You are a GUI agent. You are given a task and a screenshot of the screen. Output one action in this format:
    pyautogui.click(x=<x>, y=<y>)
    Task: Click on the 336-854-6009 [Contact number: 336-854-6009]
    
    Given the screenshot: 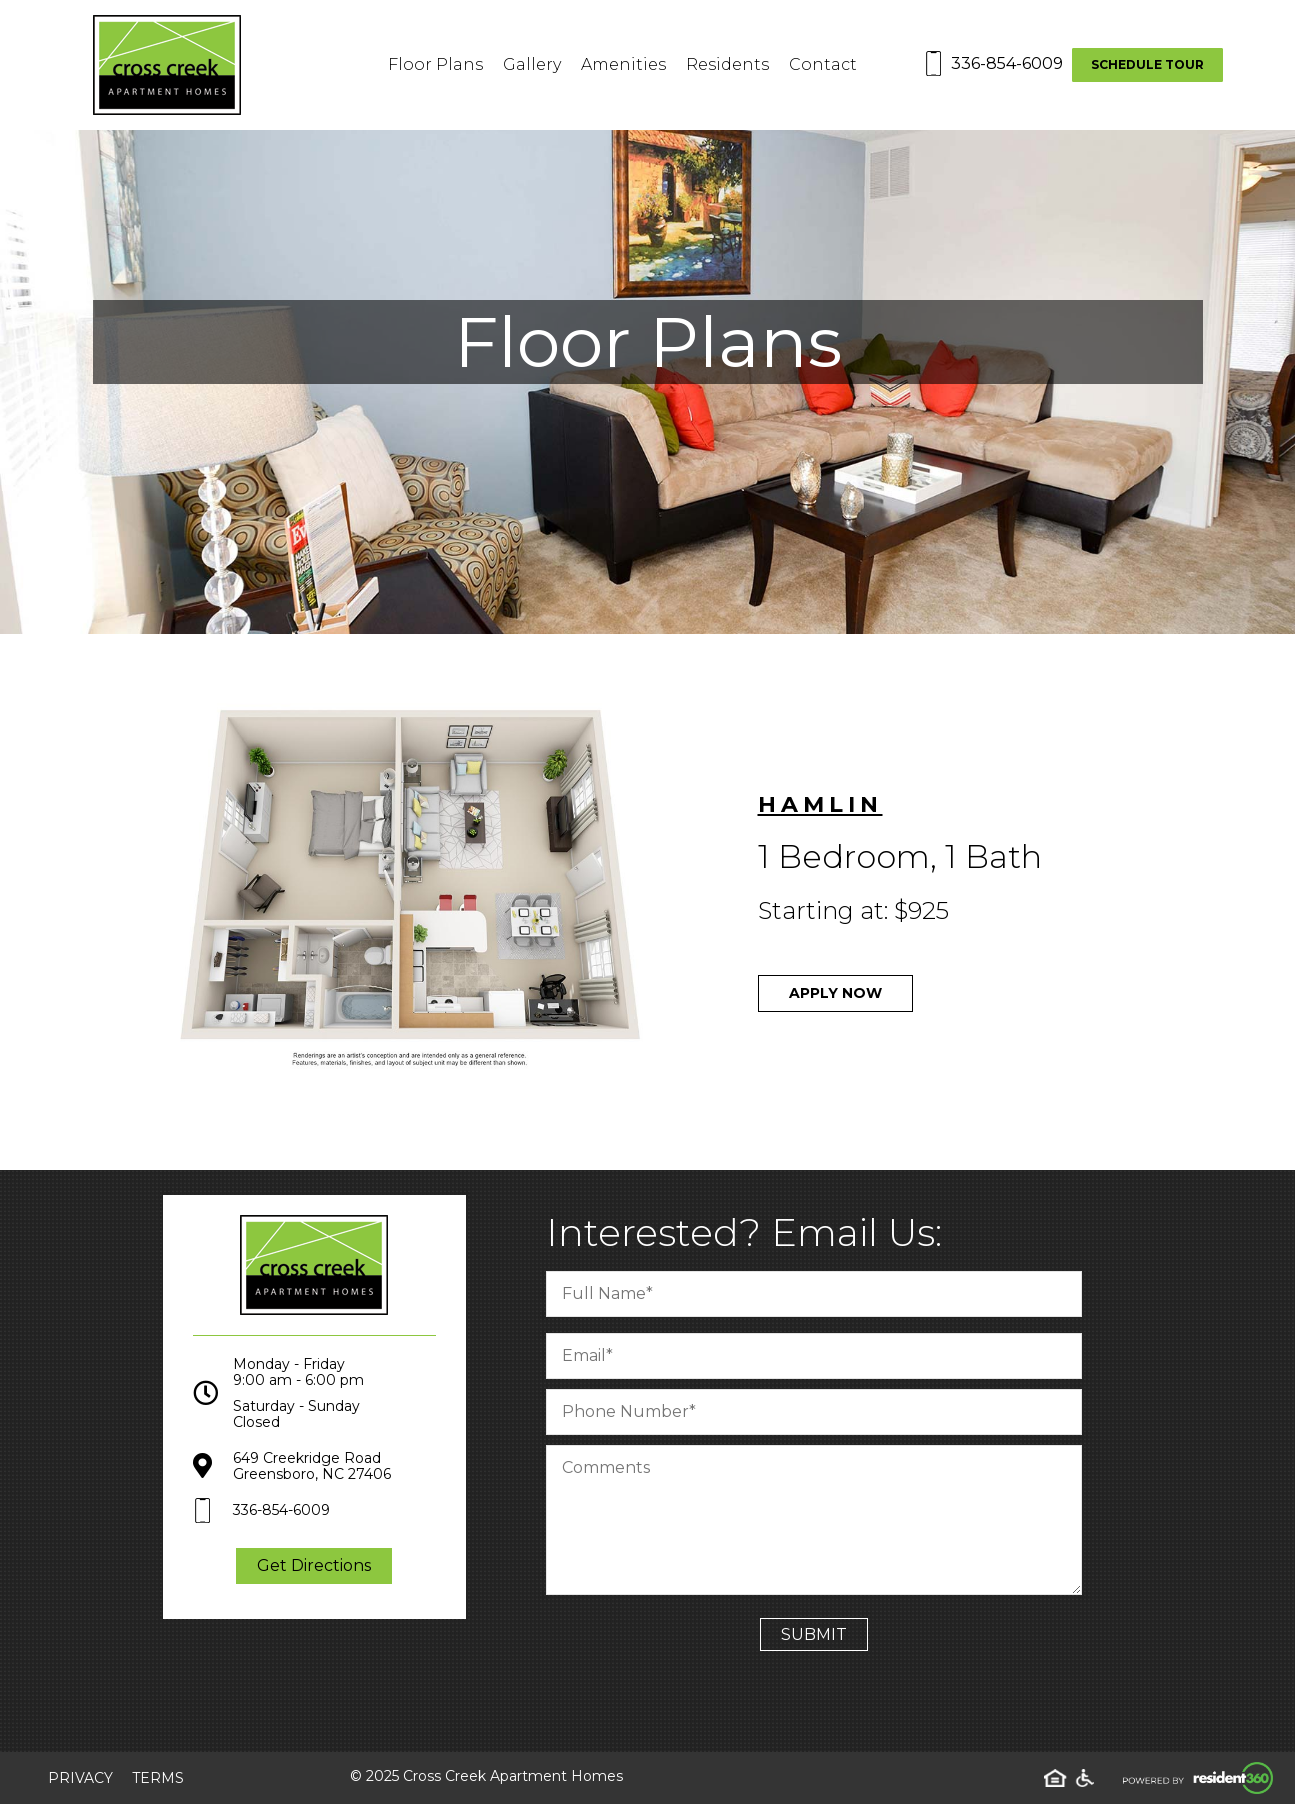 What is the action you would take?
    pyautogui.click(x=1007, y=63)
    